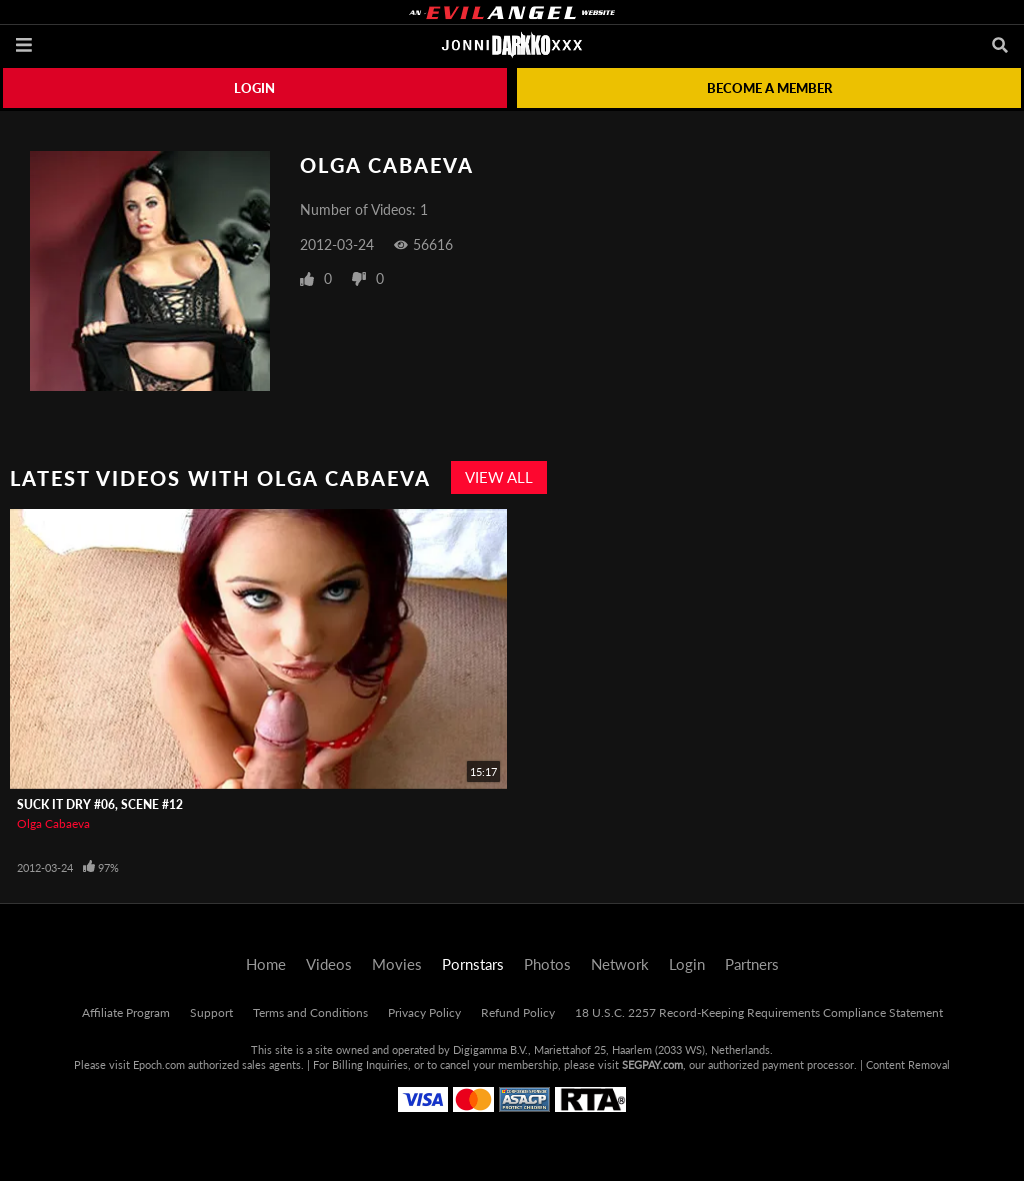 The width and height of the screenshot is (1024, 1181). What do you see at coordinates (769, 88) in the screenshot?
I see `Become a member` at bounding box center [769, 88].